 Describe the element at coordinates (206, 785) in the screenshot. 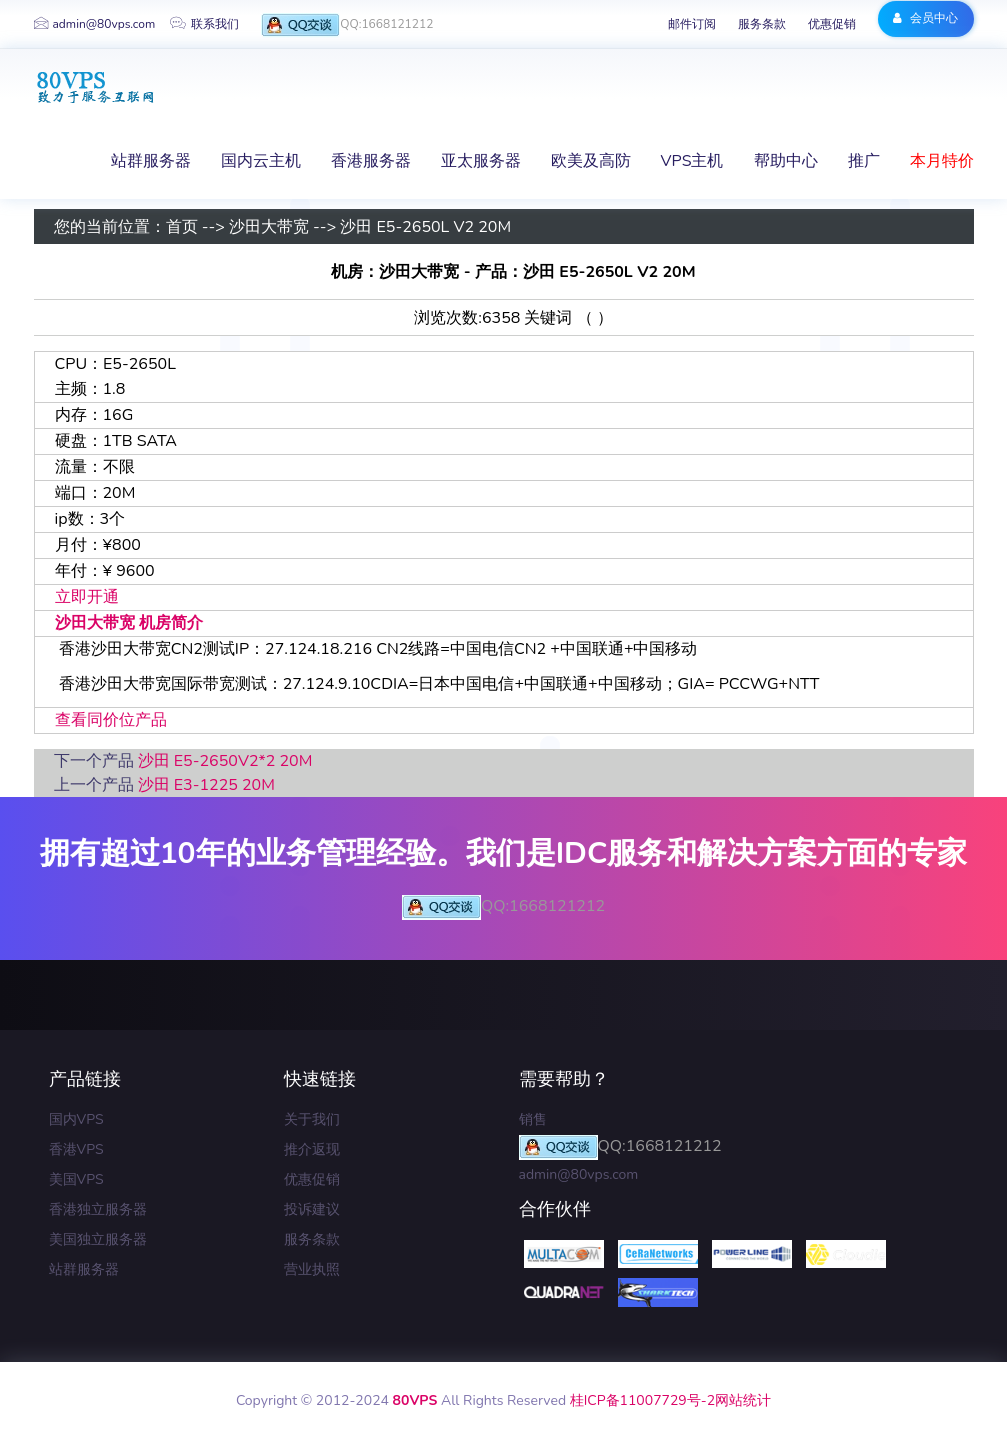

I see `沙田 E3-1225 20M` at that location.